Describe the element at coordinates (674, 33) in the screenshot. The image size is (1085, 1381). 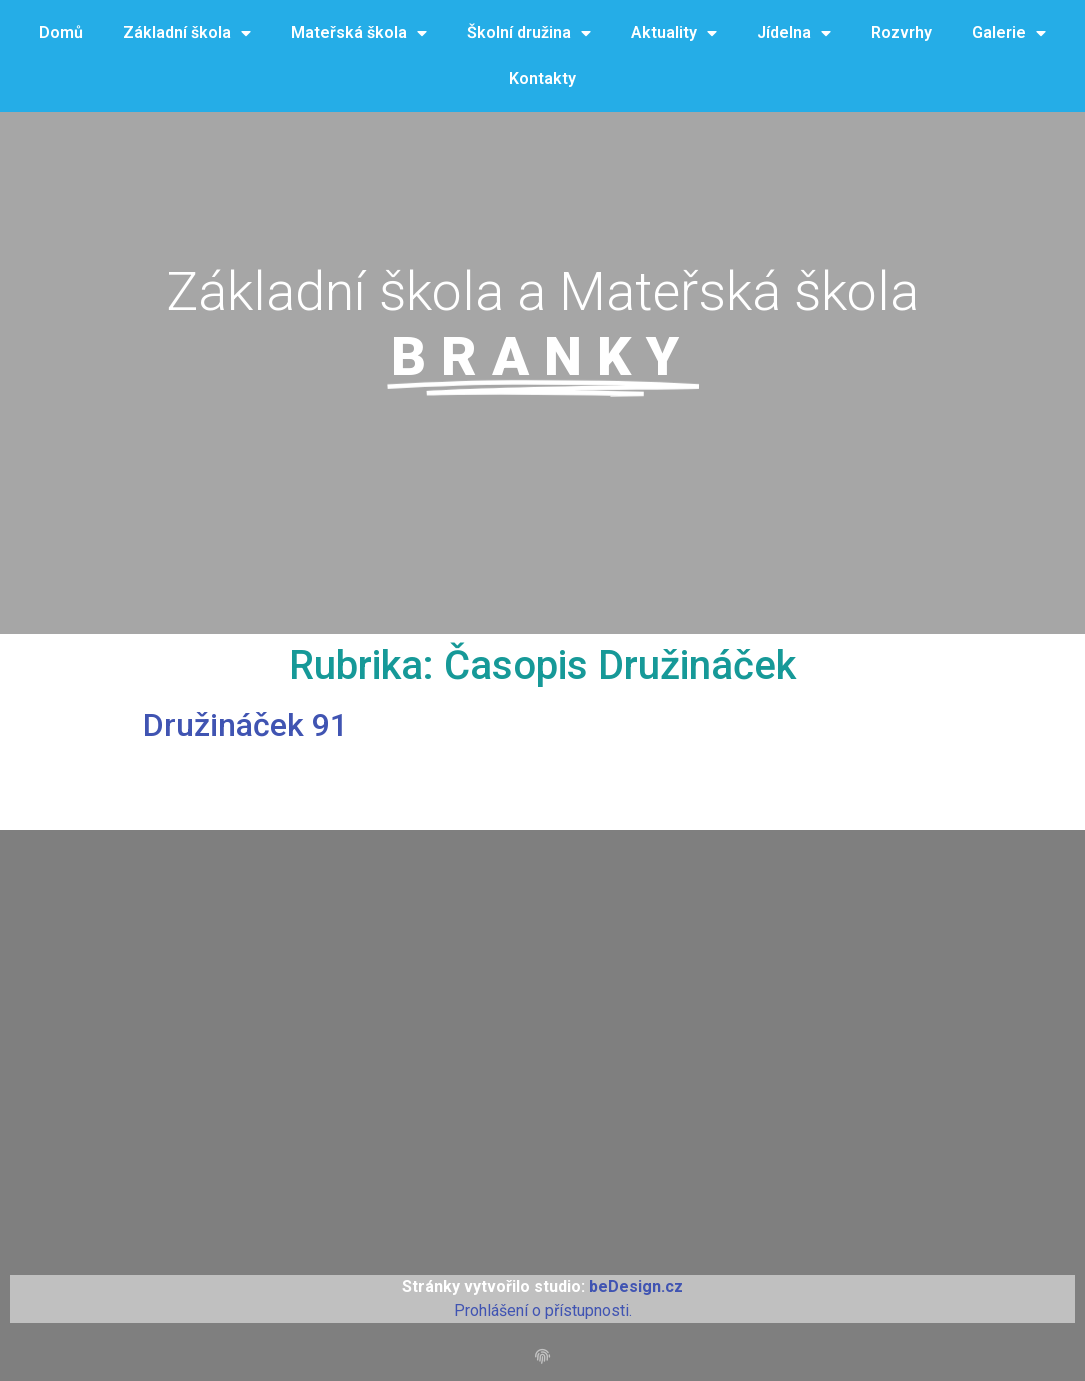
I see `Aktuality` at that location.